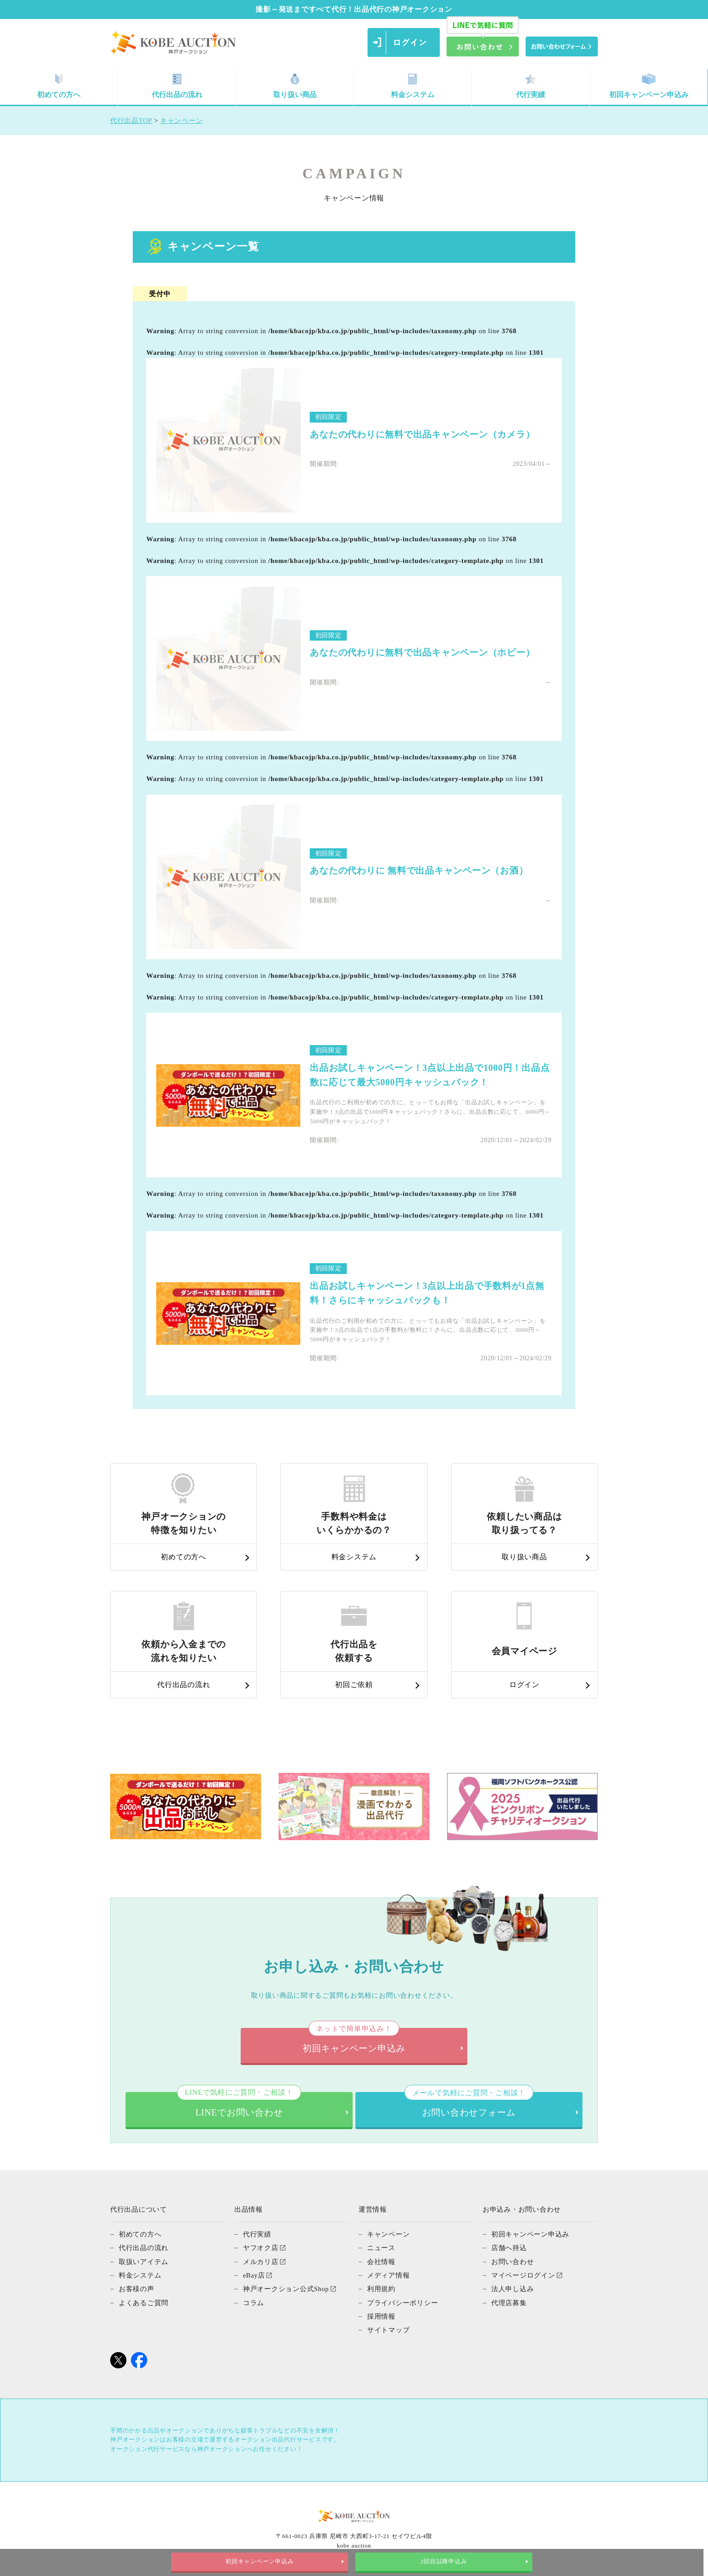 This screenshot has height=2576, width=708. I want to click on 会社情報, so click(381, 2260).